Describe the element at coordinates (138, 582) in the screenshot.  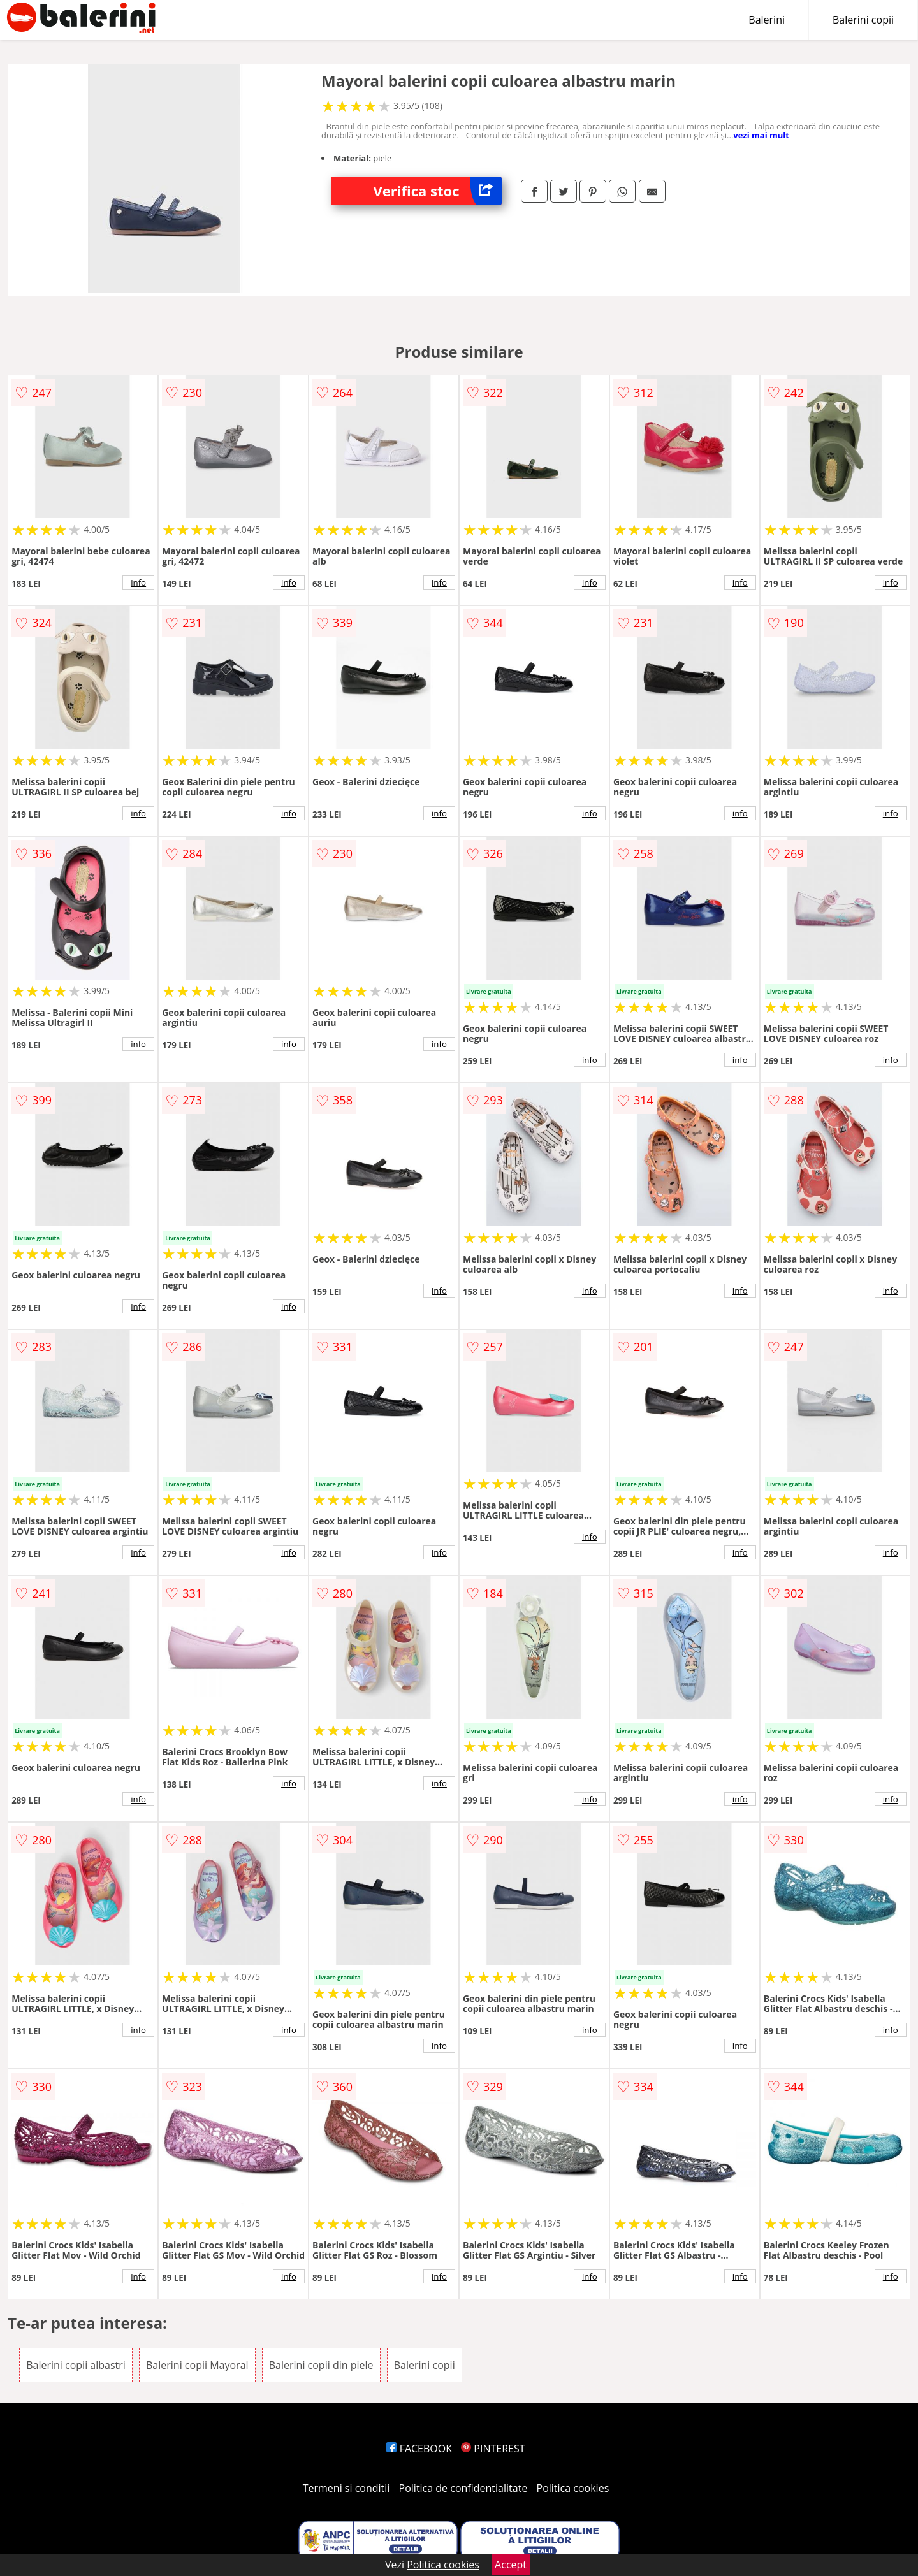
I see `info` at that location.